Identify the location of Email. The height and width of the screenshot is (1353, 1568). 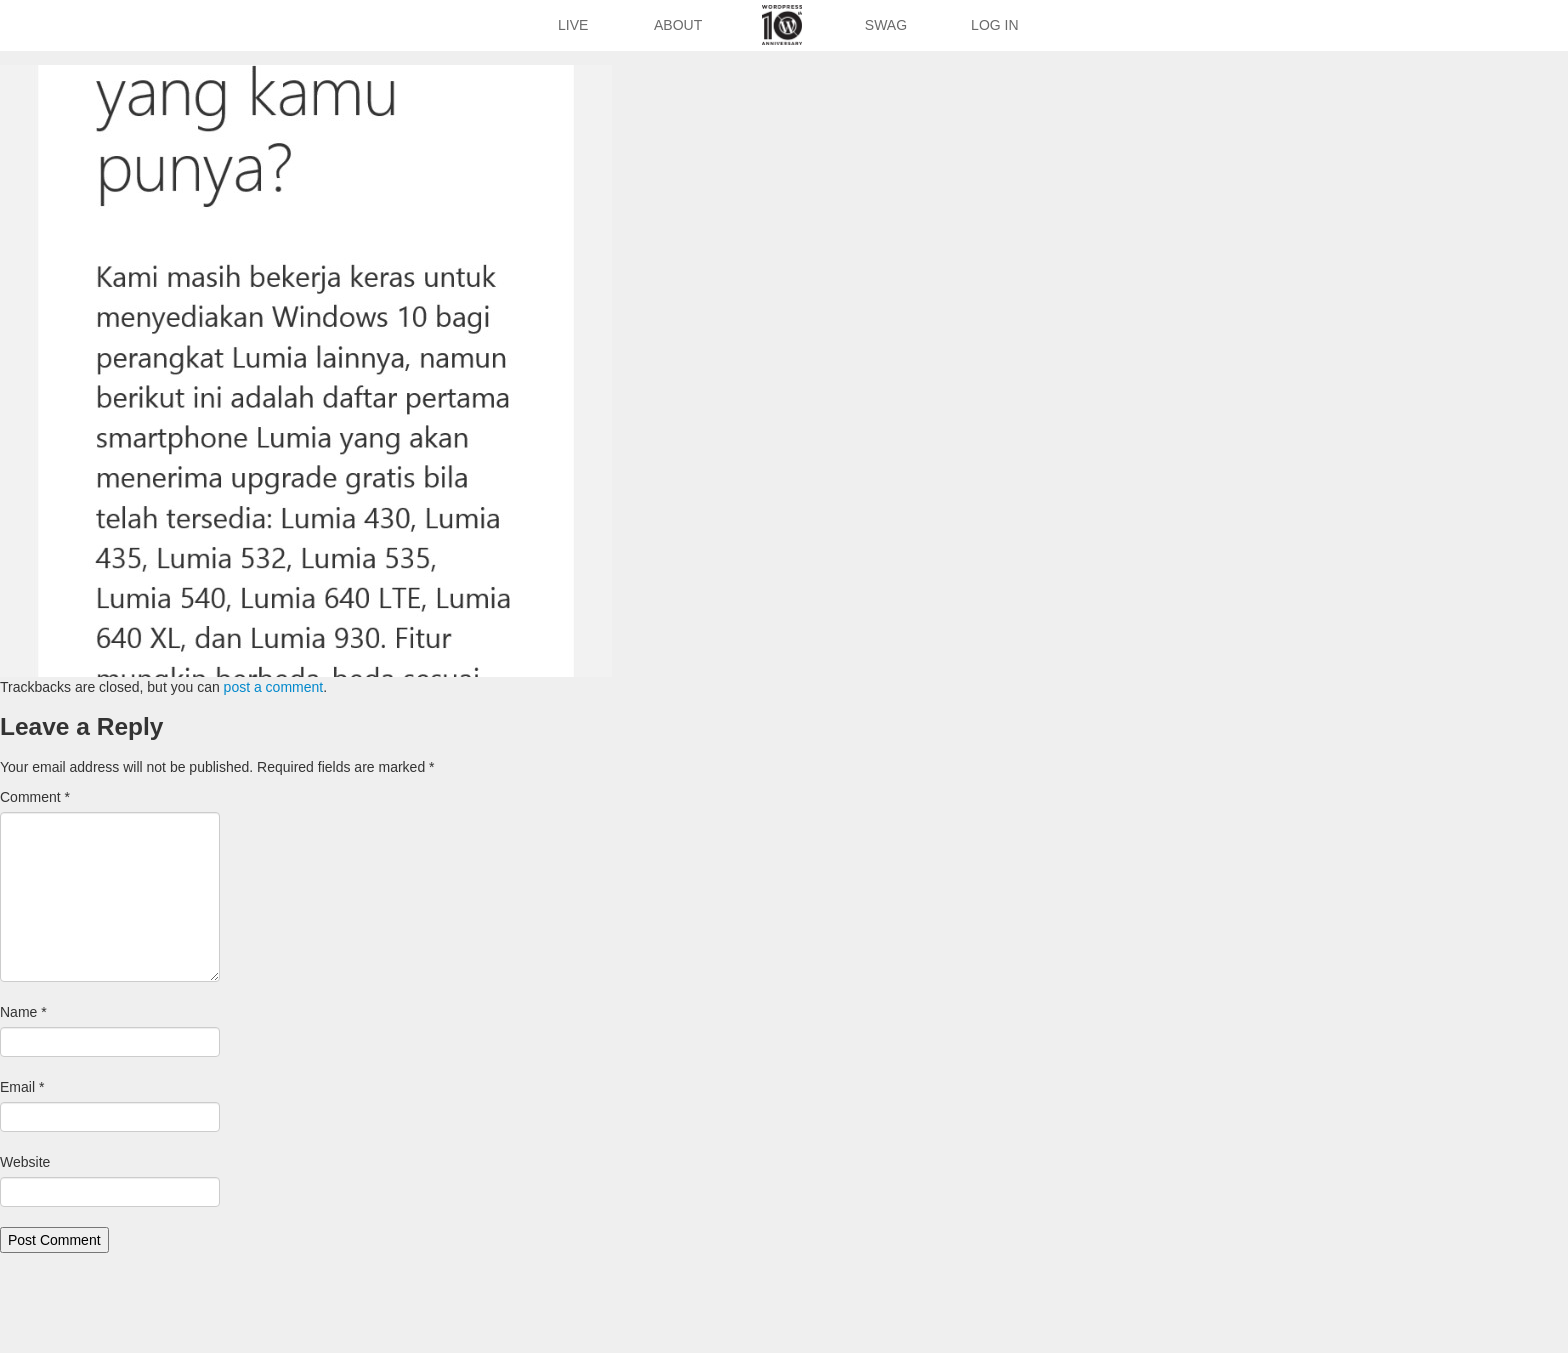
(22, 1087).